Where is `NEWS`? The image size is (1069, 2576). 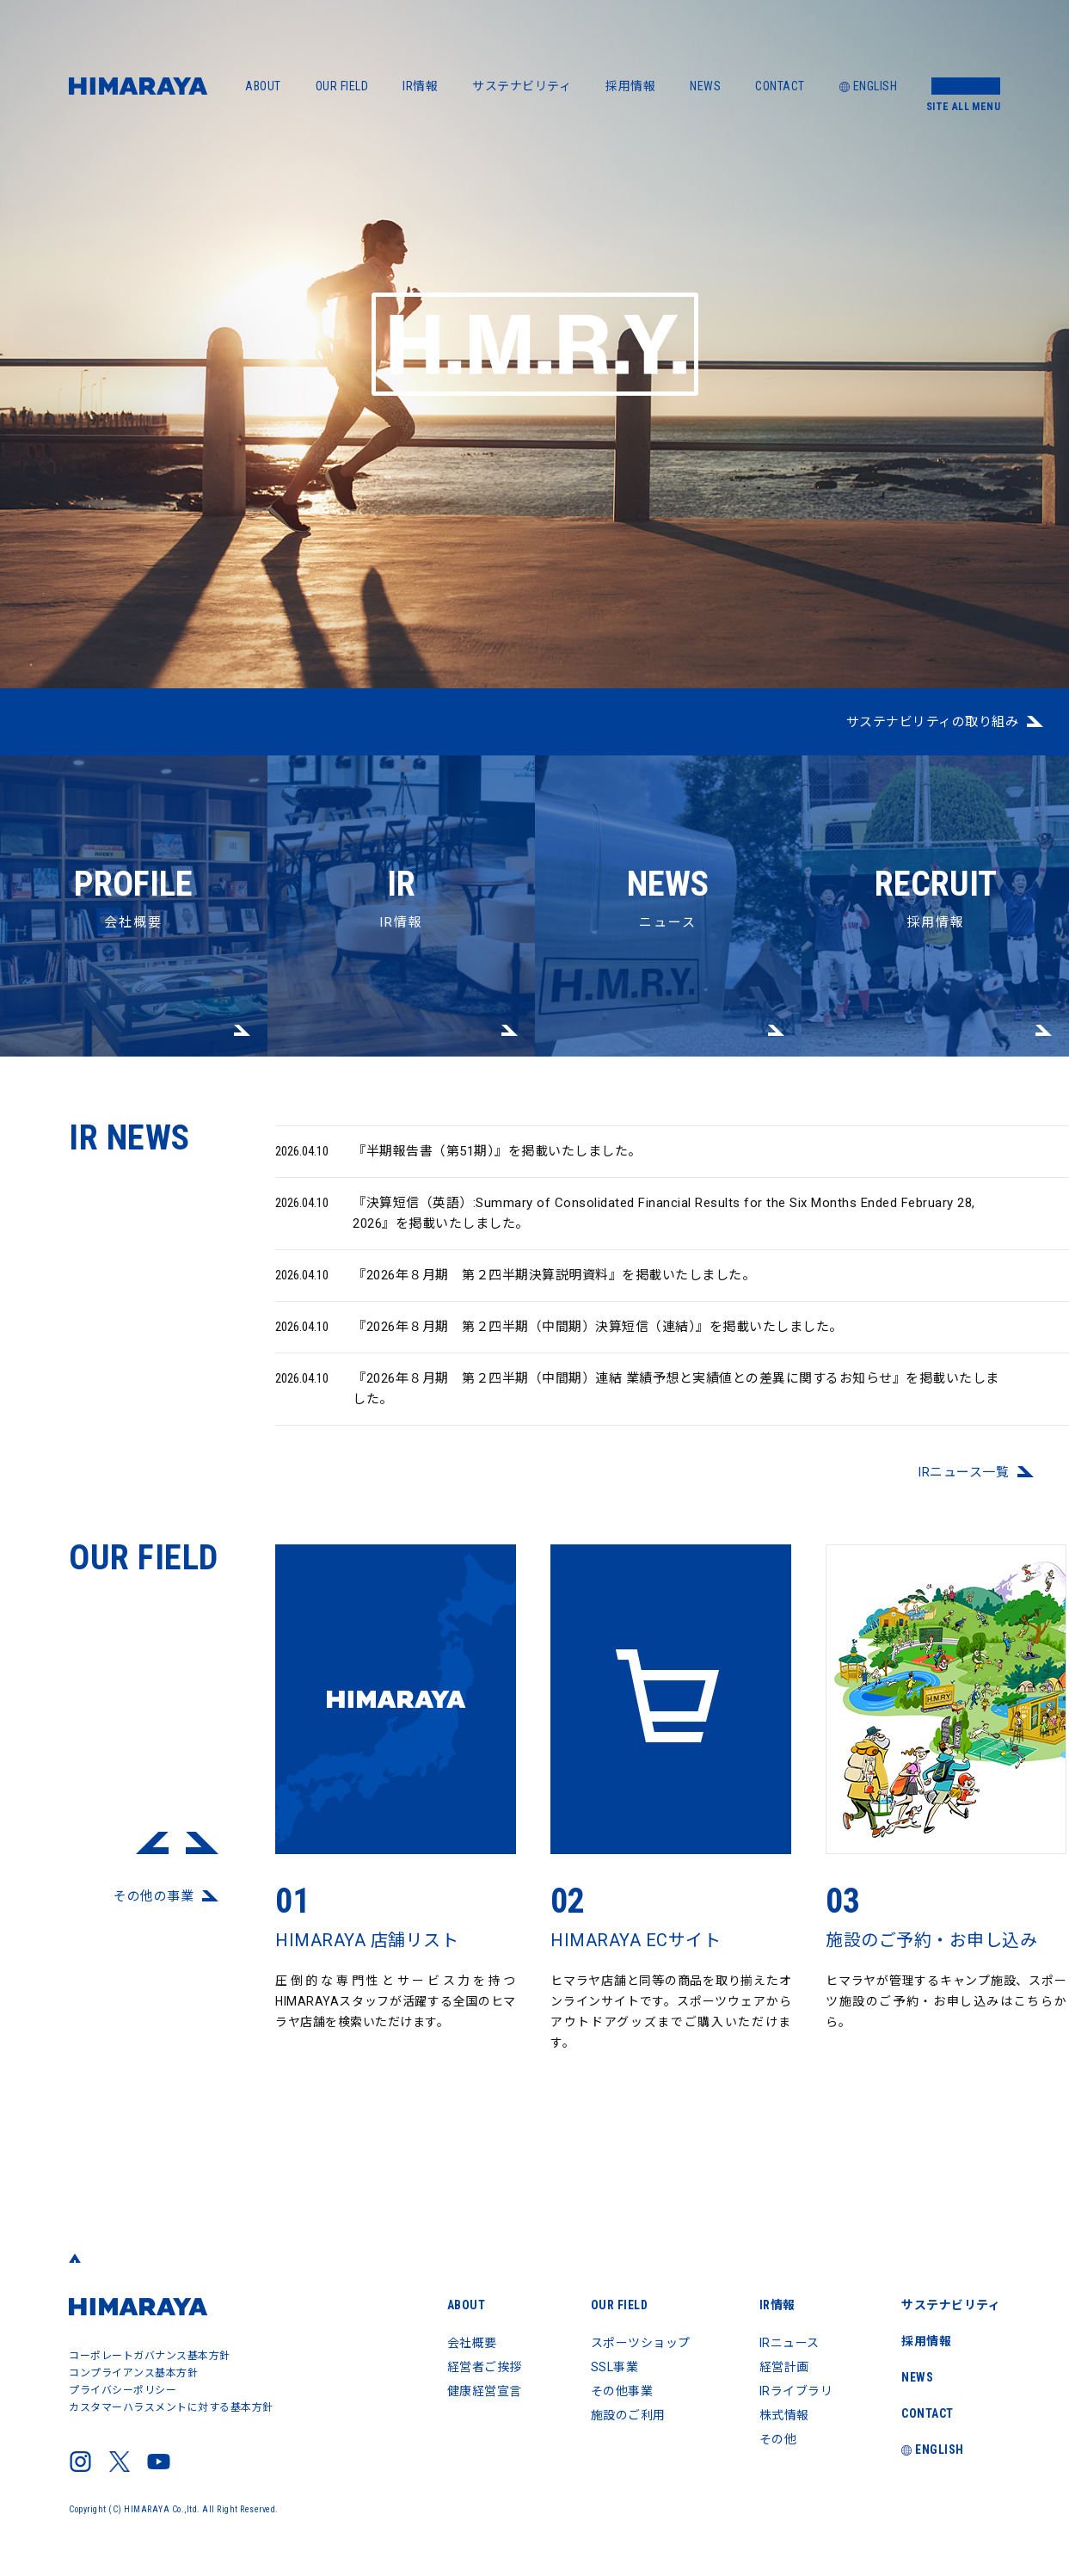 NEWS is located at coordinates (705, 86).